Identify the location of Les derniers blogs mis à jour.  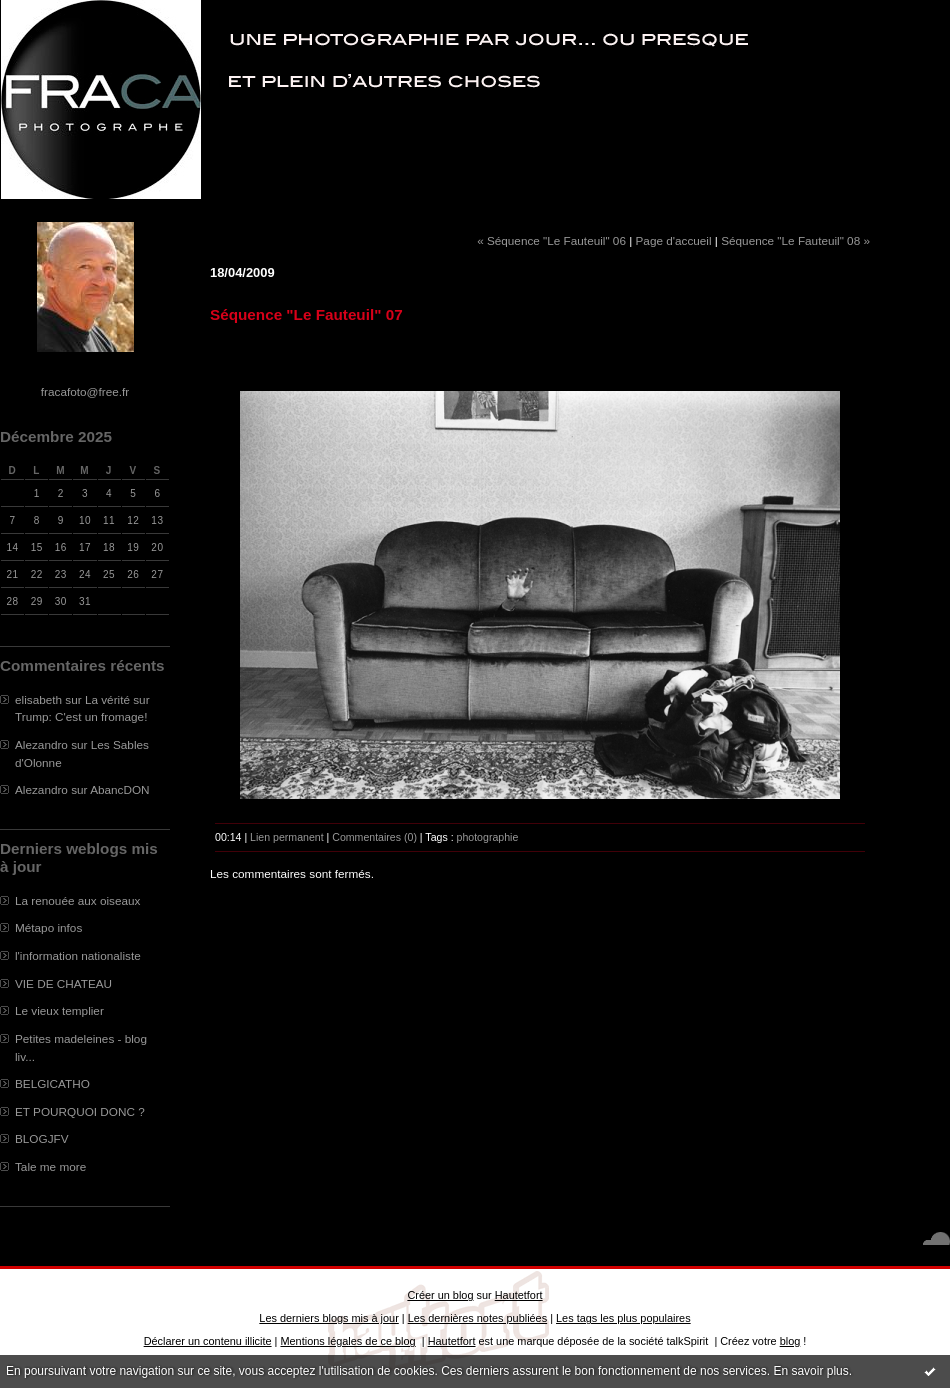
(328, 1318).